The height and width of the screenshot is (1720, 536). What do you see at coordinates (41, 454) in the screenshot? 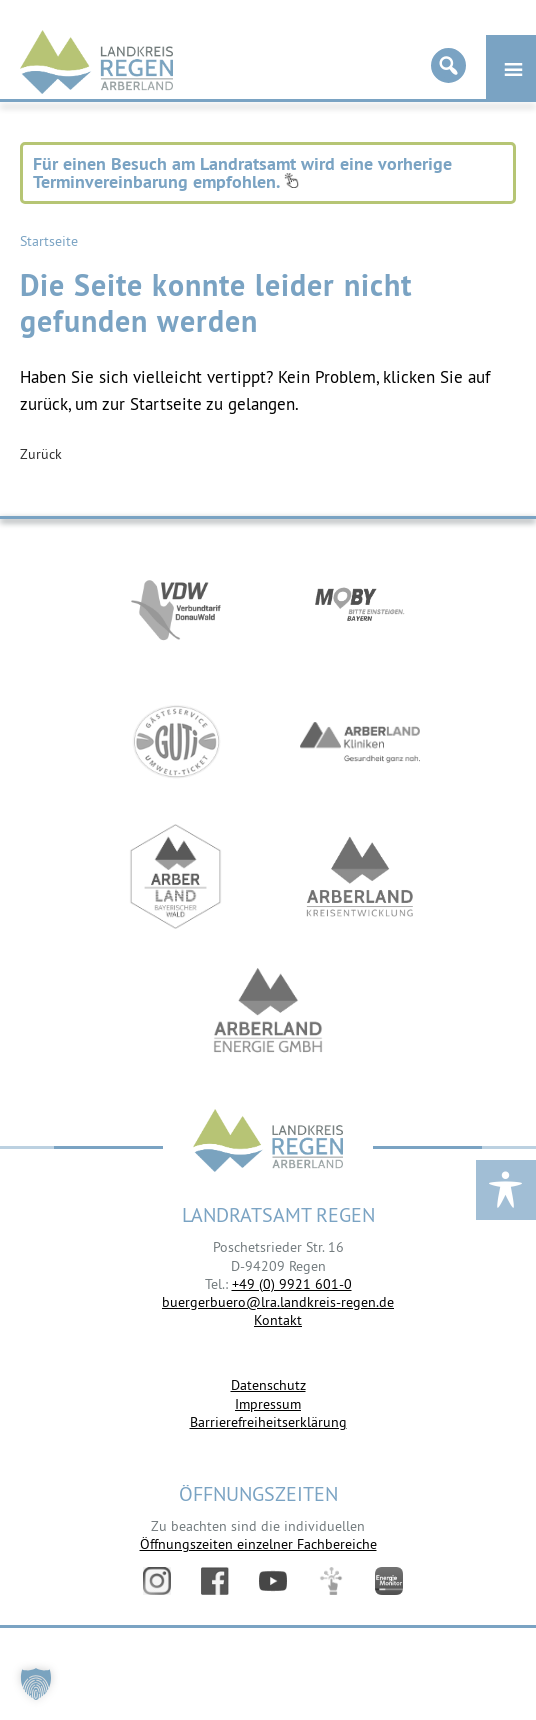
I see `Zurück` at bounding box center [41, 454].